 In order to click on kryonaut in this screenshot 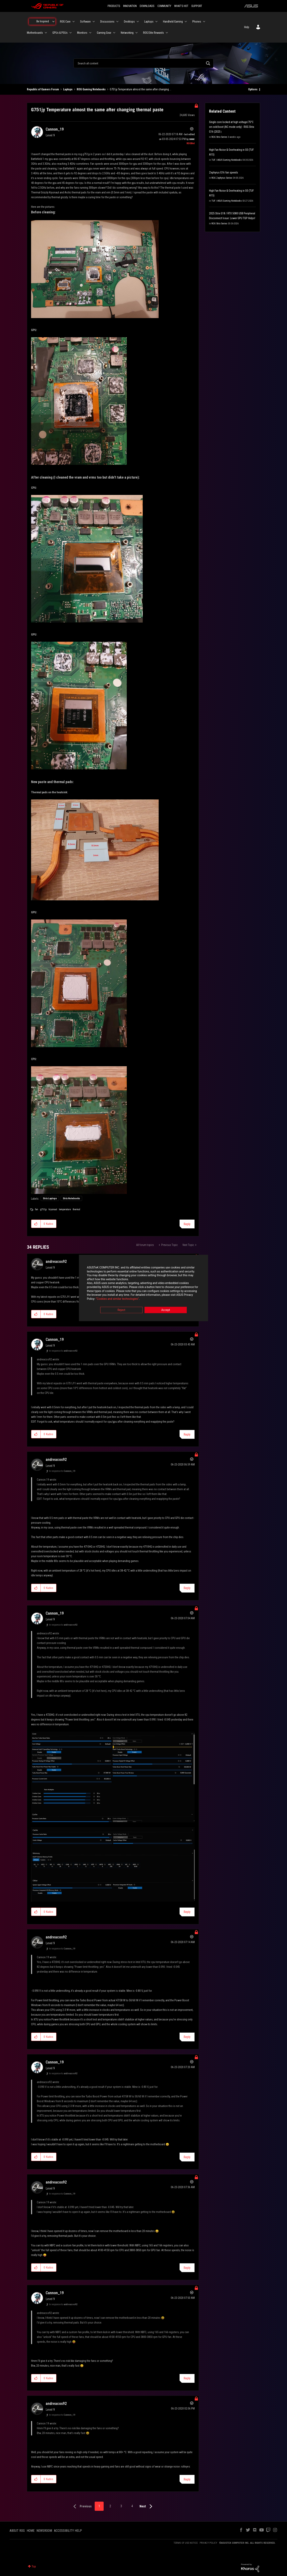, I will do `click(53, 1209)`.